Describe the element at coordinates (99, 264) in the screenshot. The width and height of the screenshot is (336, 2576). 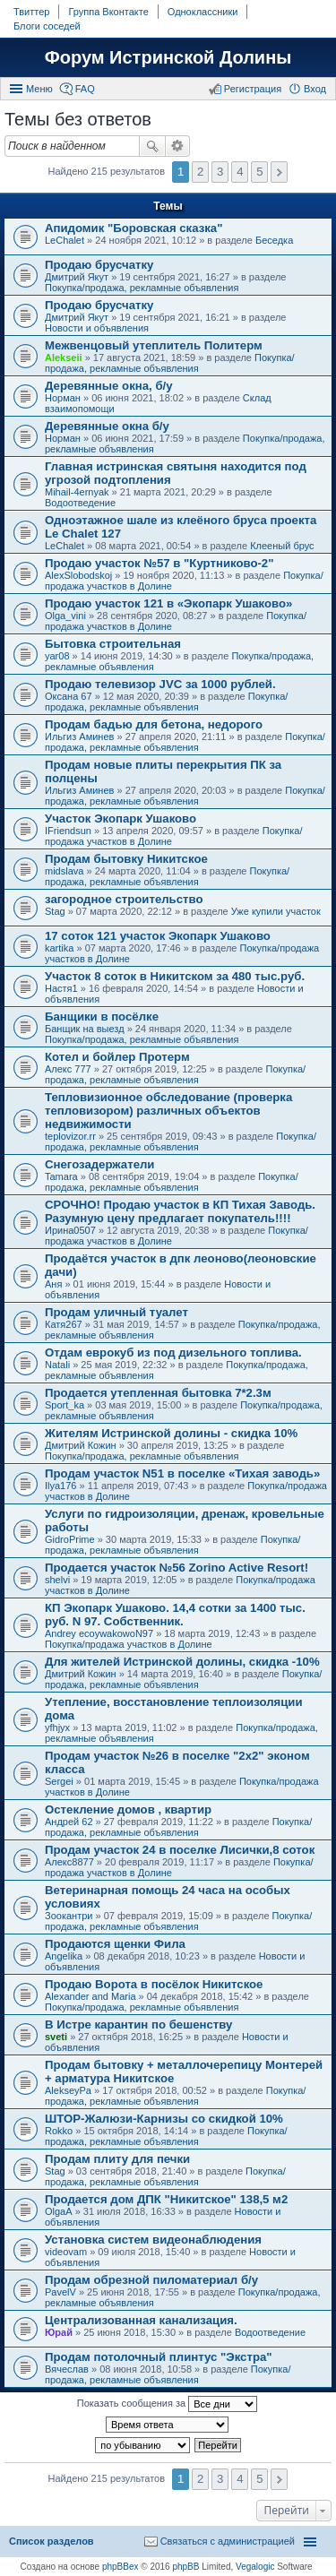
I see `Продаю брусчатку` at that location.